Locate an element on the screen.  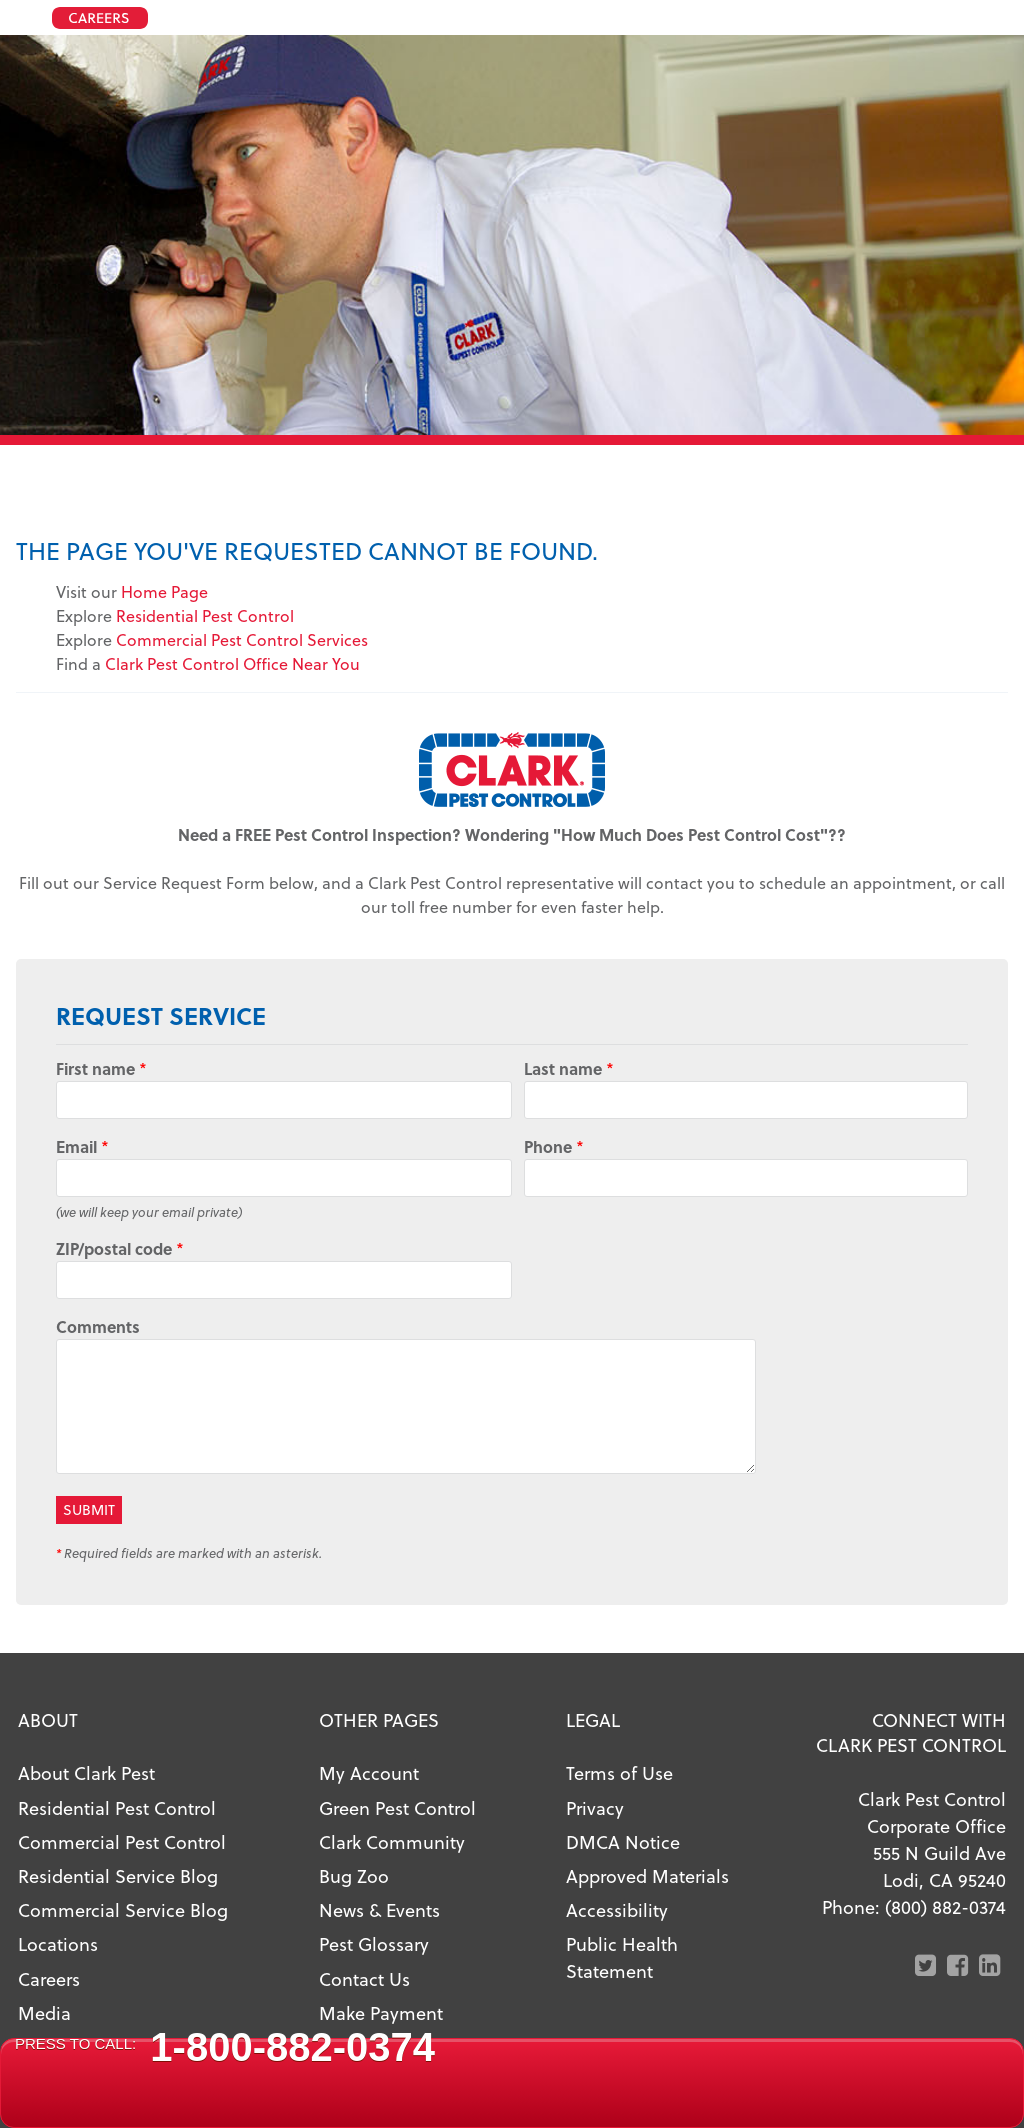
Last name is located at coordinates (569, 1068).